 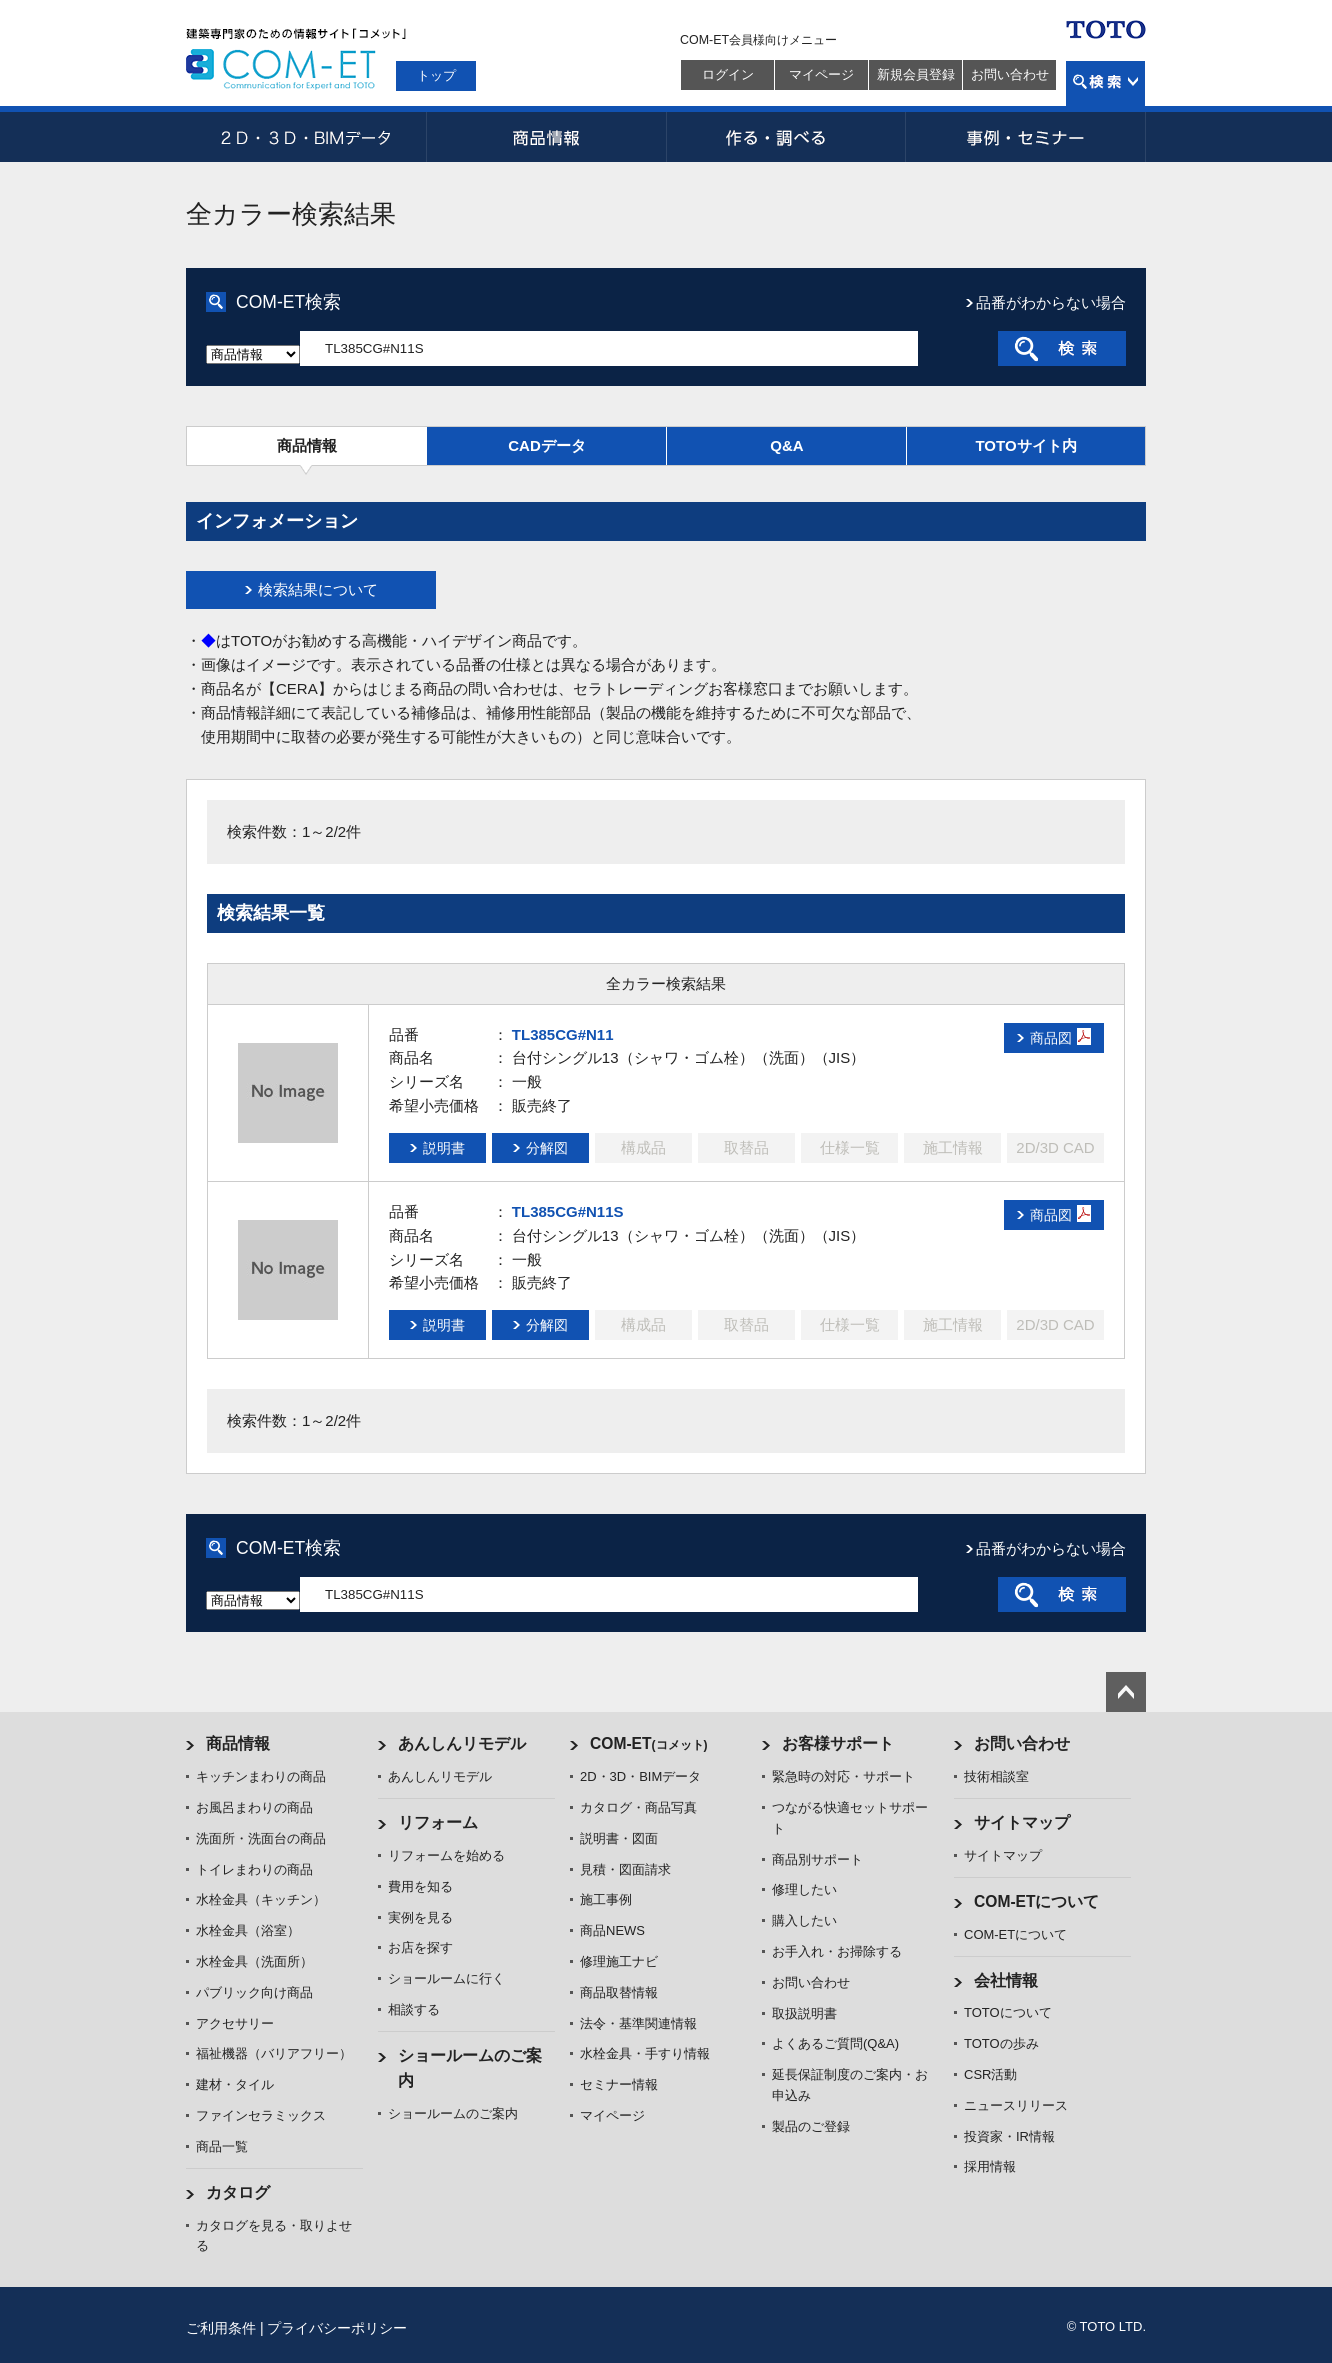 What do you see at coordinates (638, 2023) in the screenshot?
I see `法令・基準関連情報` at bounding box center [638, 2023].